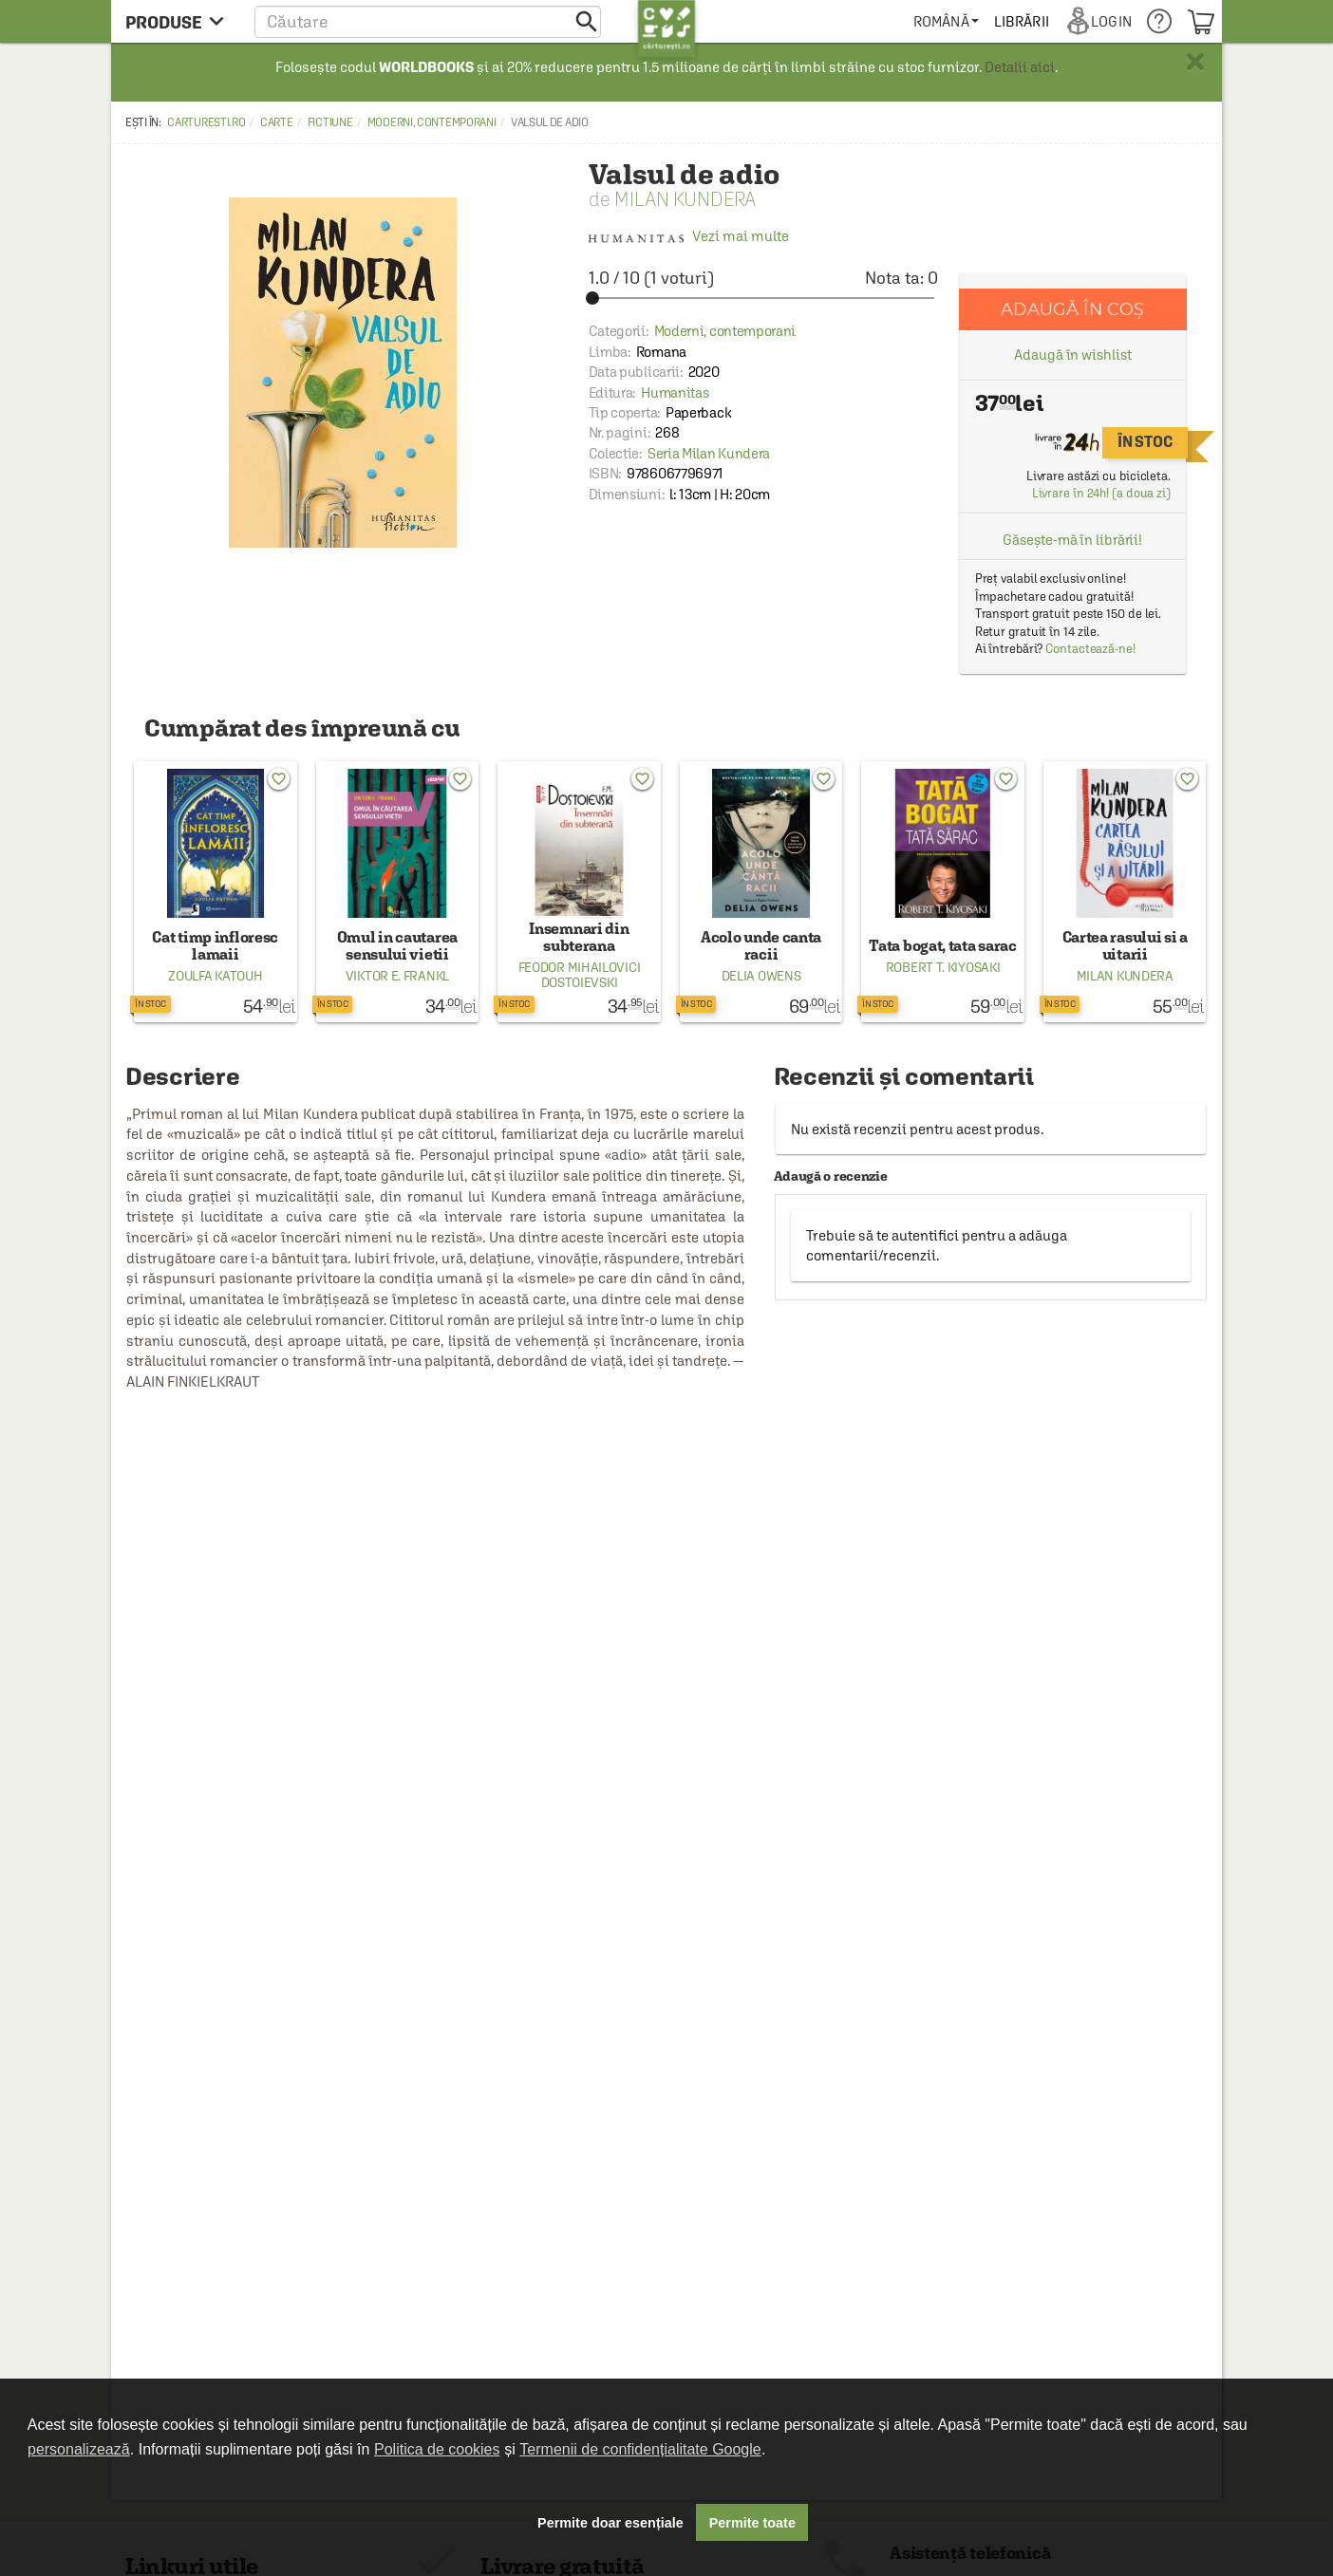 This screenshot has width=1333, height=2576. Describe the element at coordinates (610, 2522) in the screenshot. I see `Permite doar esențiale [button]` at that location.